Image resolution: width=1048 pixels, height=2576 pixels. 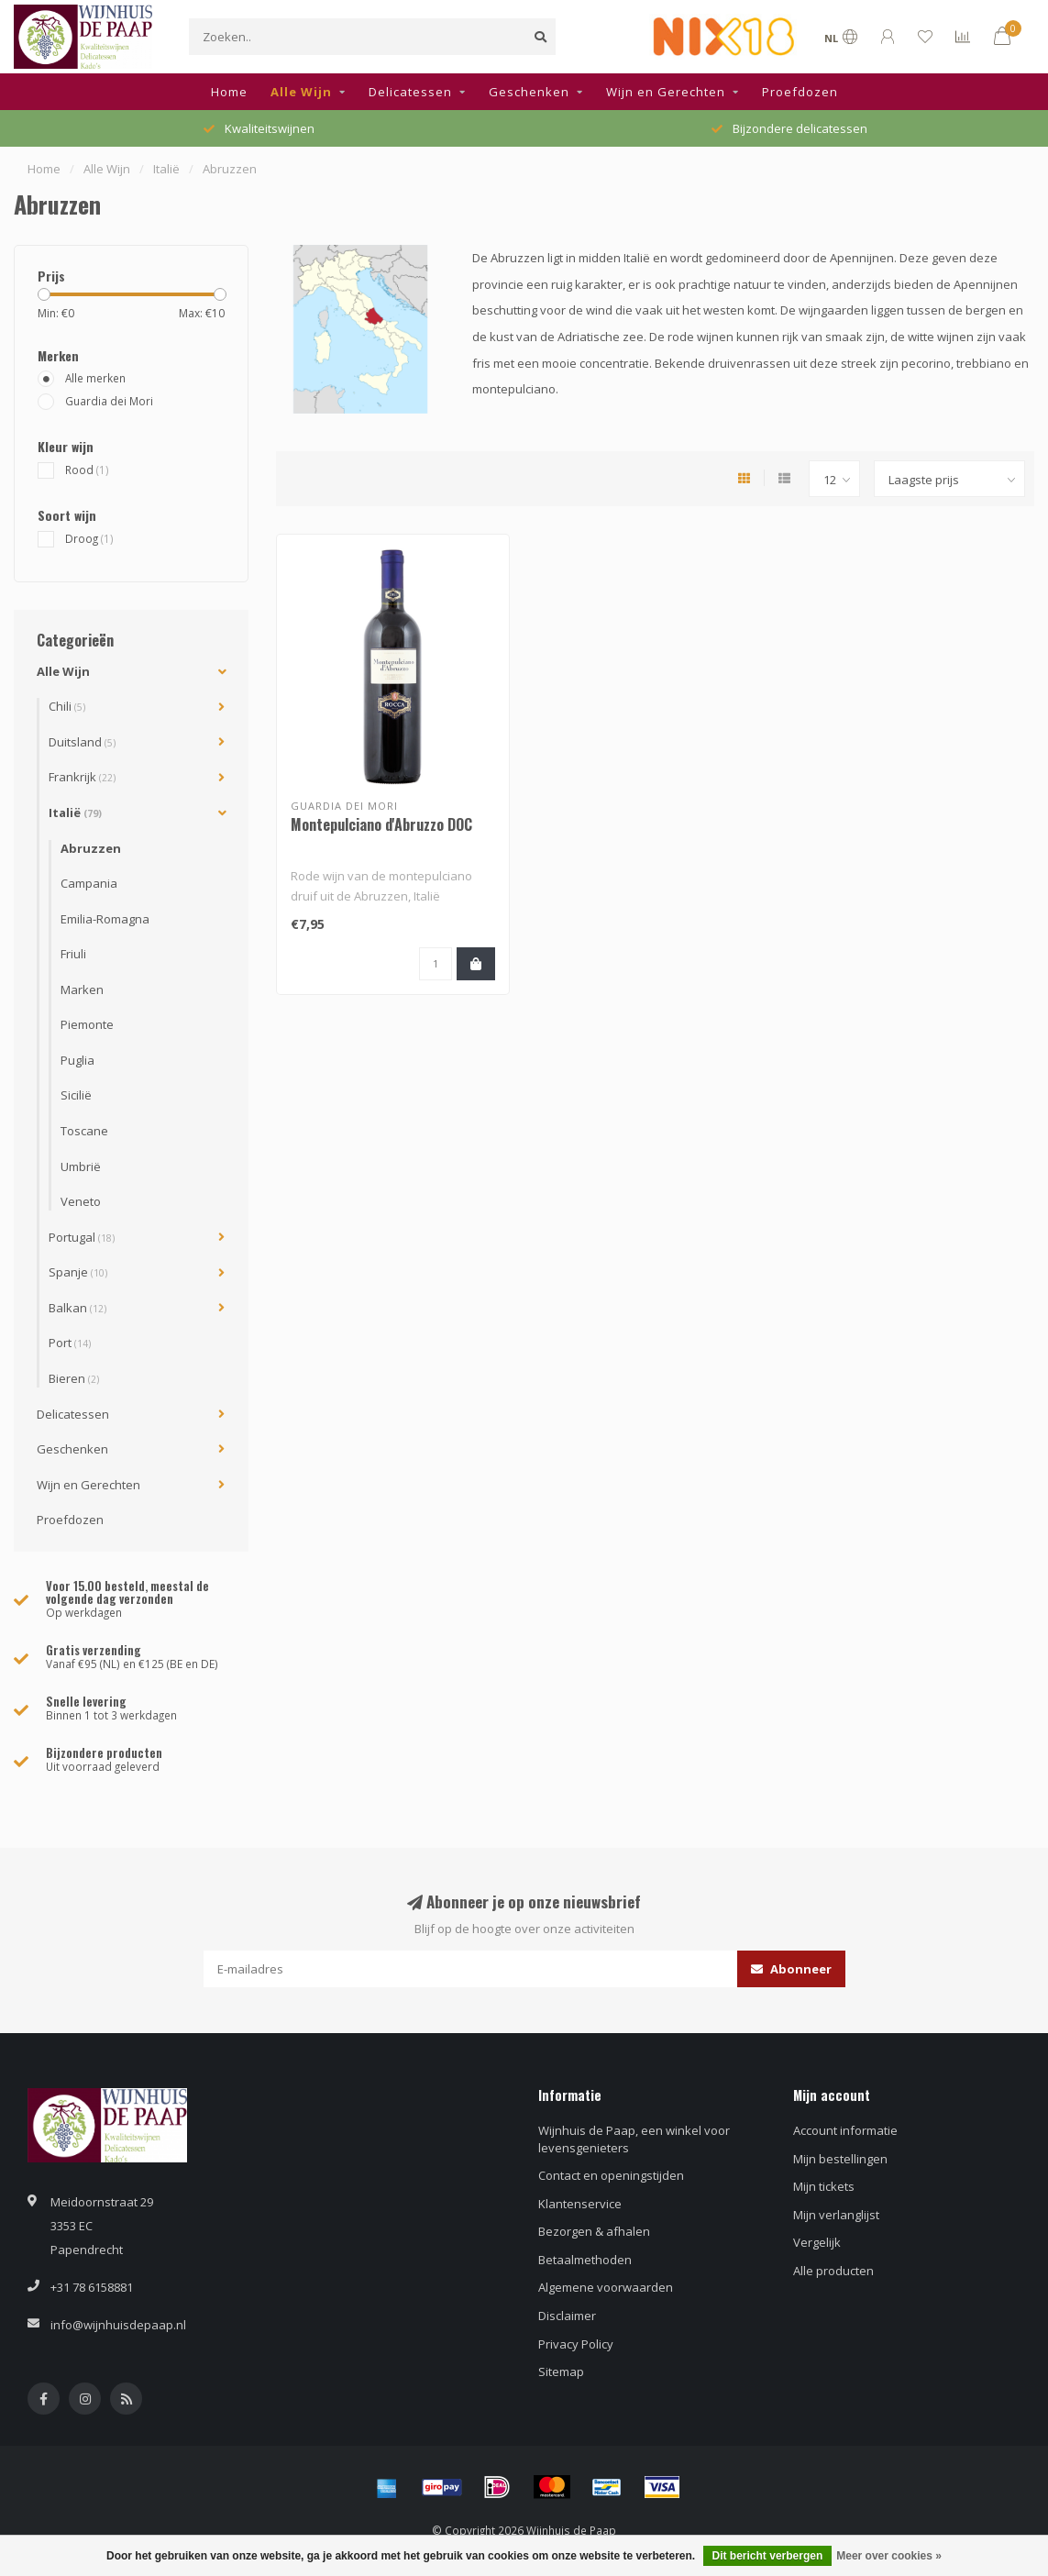 What do you see at coordinates (77, 1060) in the screenshot?
I see `Puglia` at bounding box center [77, 1060].